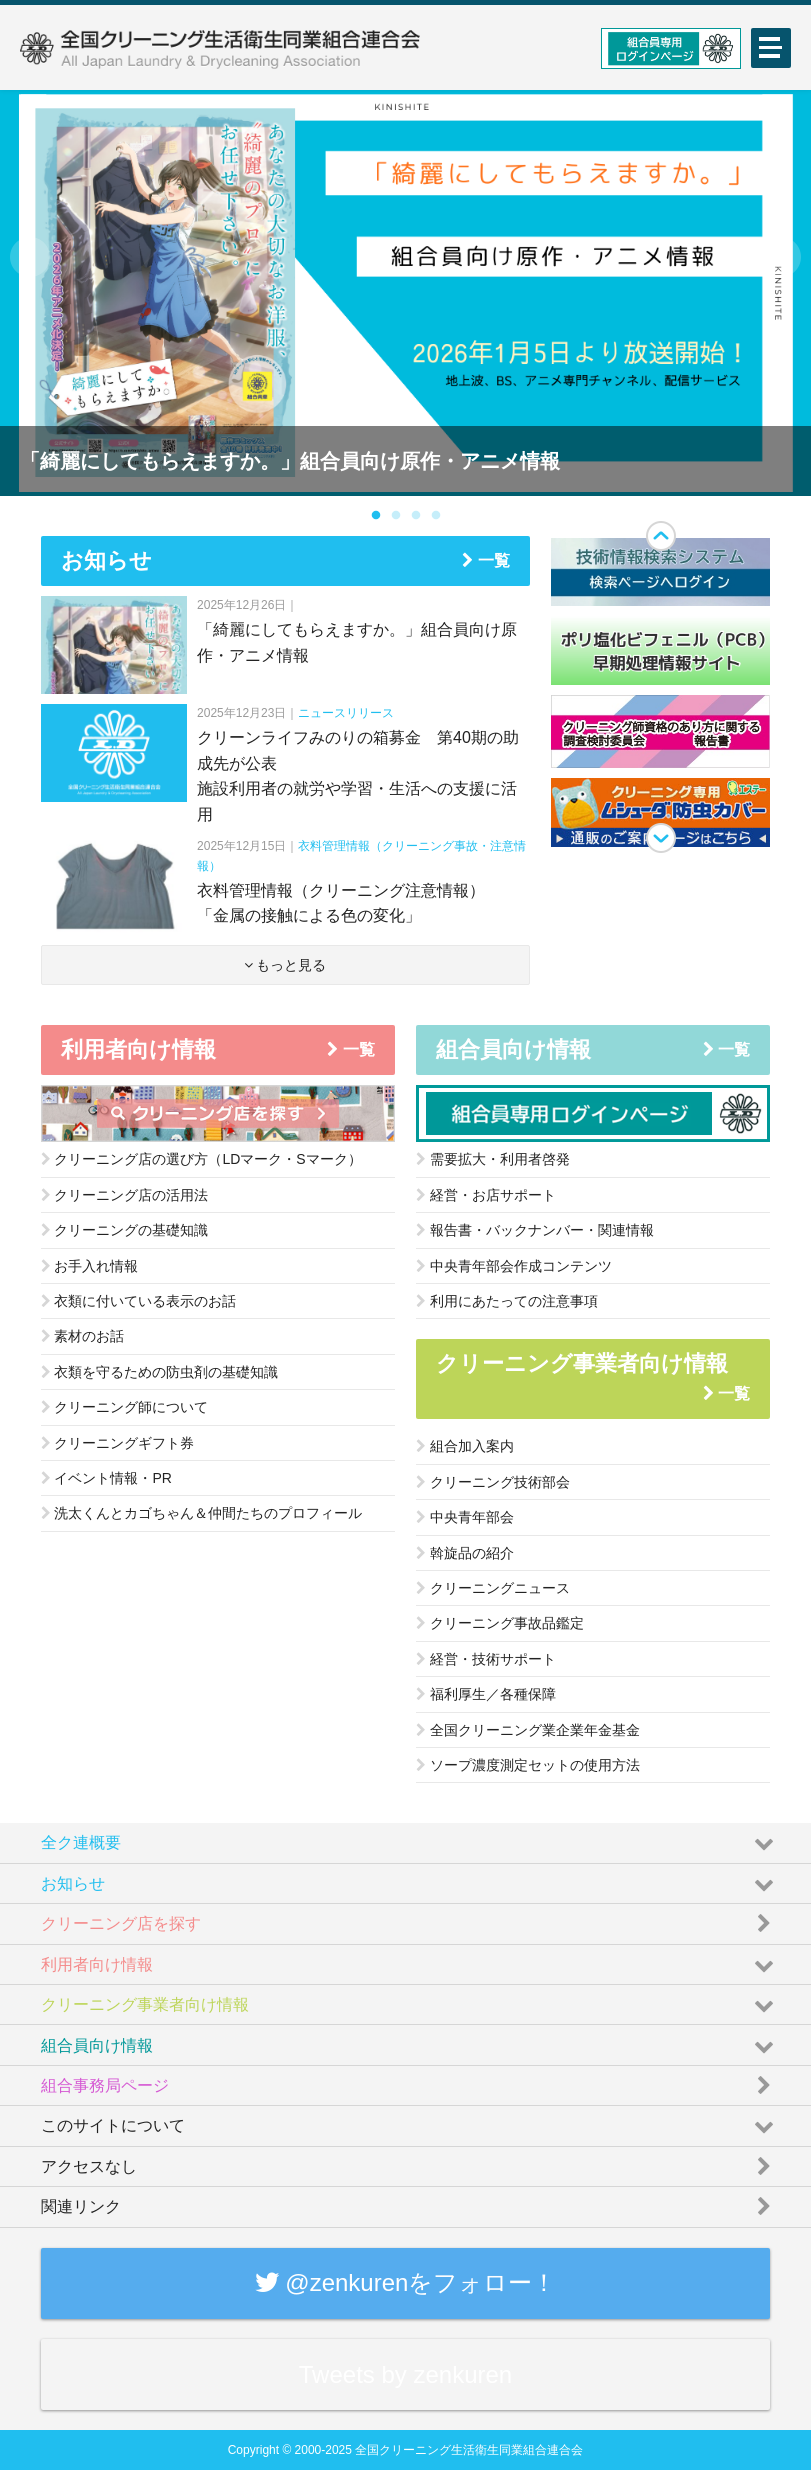 This screenshot has height=2470, width=811. I want to click on クリーニング店の選び方（LDマーク・Sマーク）, so click(201, 1159).